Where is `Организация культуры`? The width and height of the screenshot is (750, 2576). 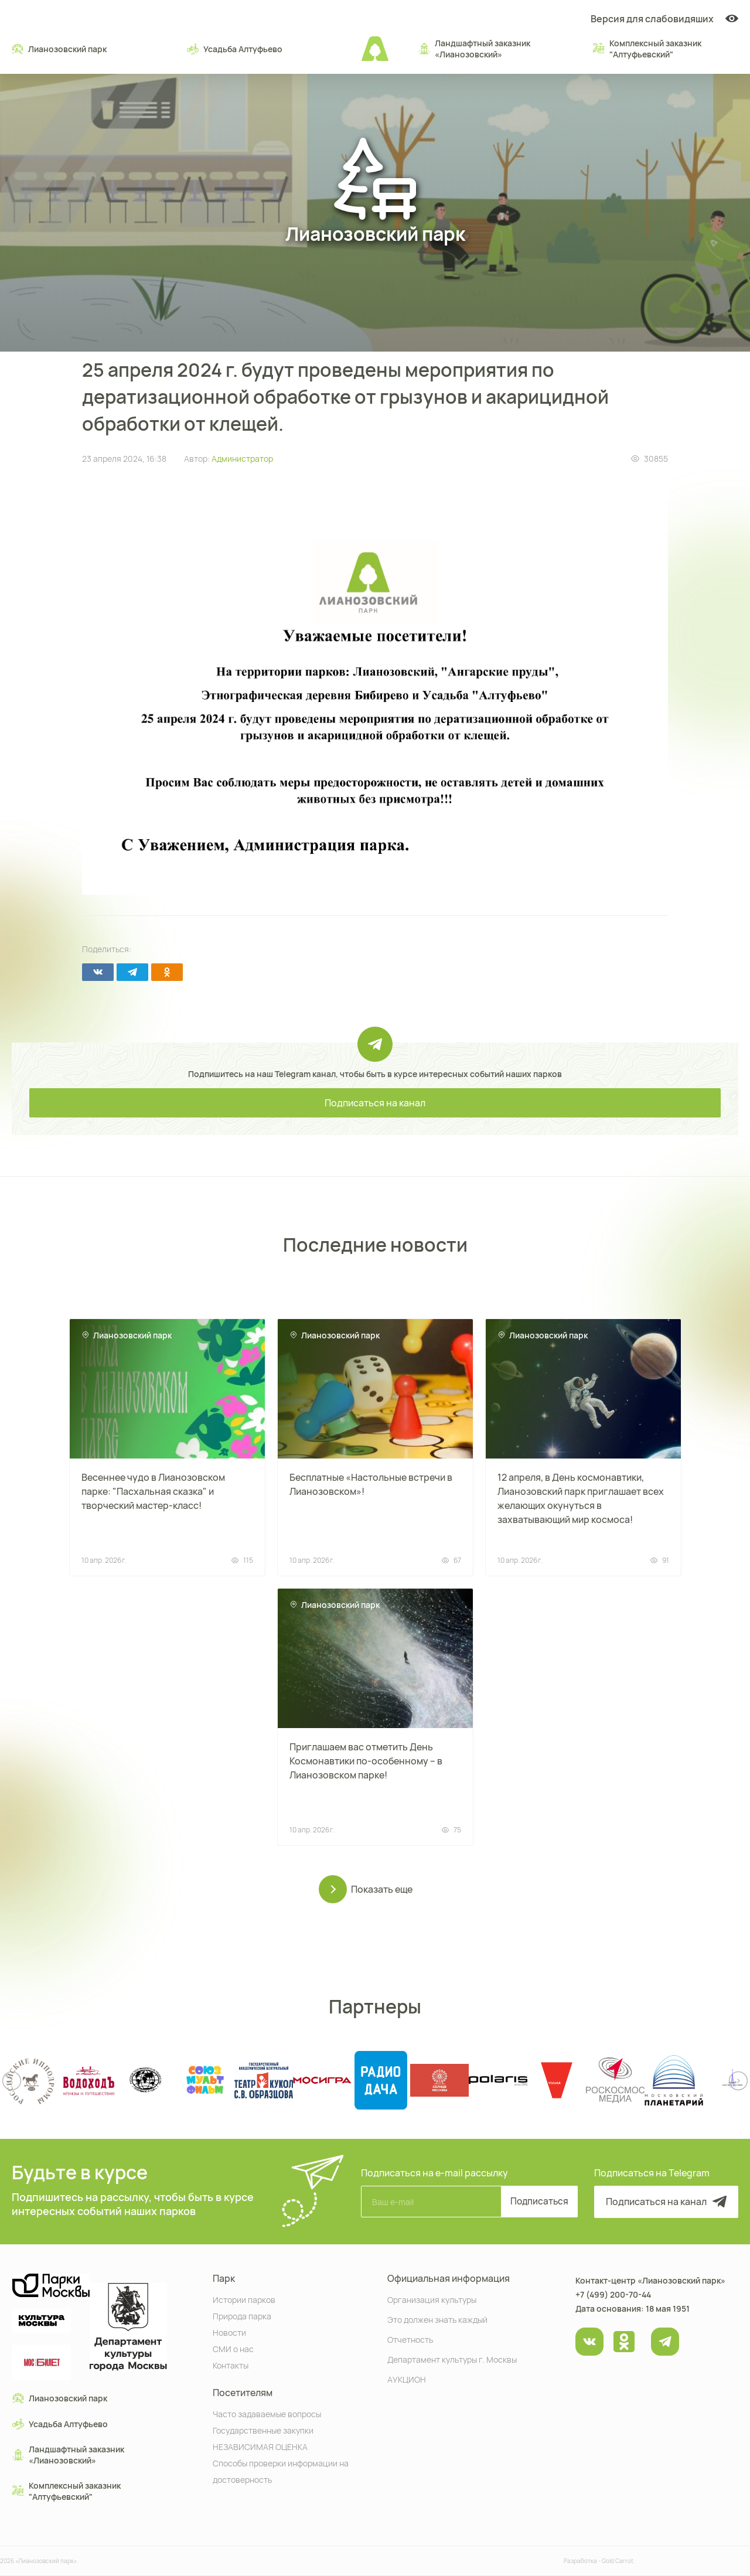
Организация культуры is located at coordinates (431, 2299).